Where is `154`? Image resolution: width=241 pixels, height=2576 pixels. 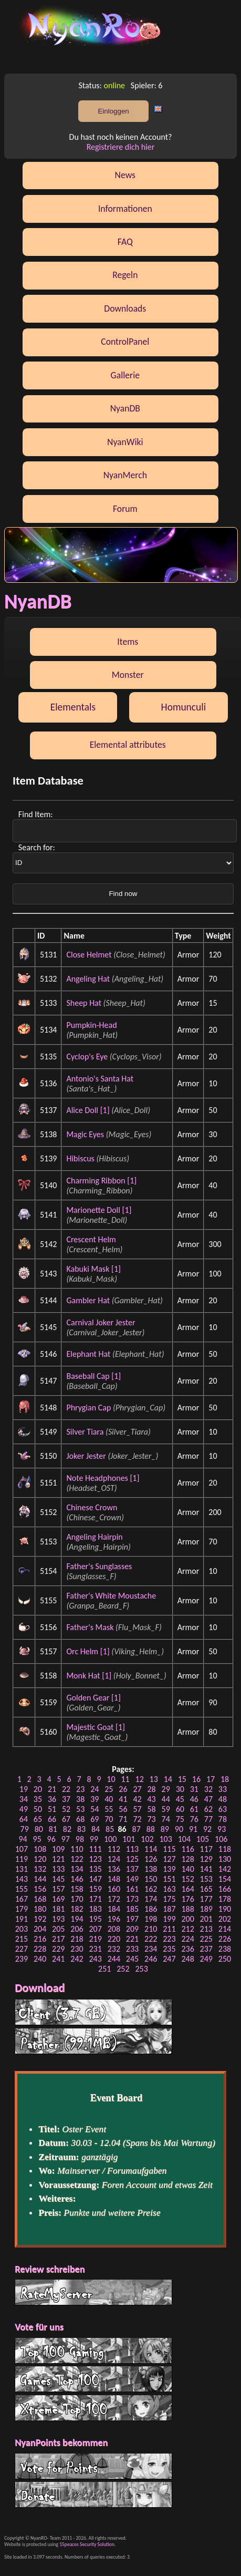 154 is located at coordinates (224, 1879).